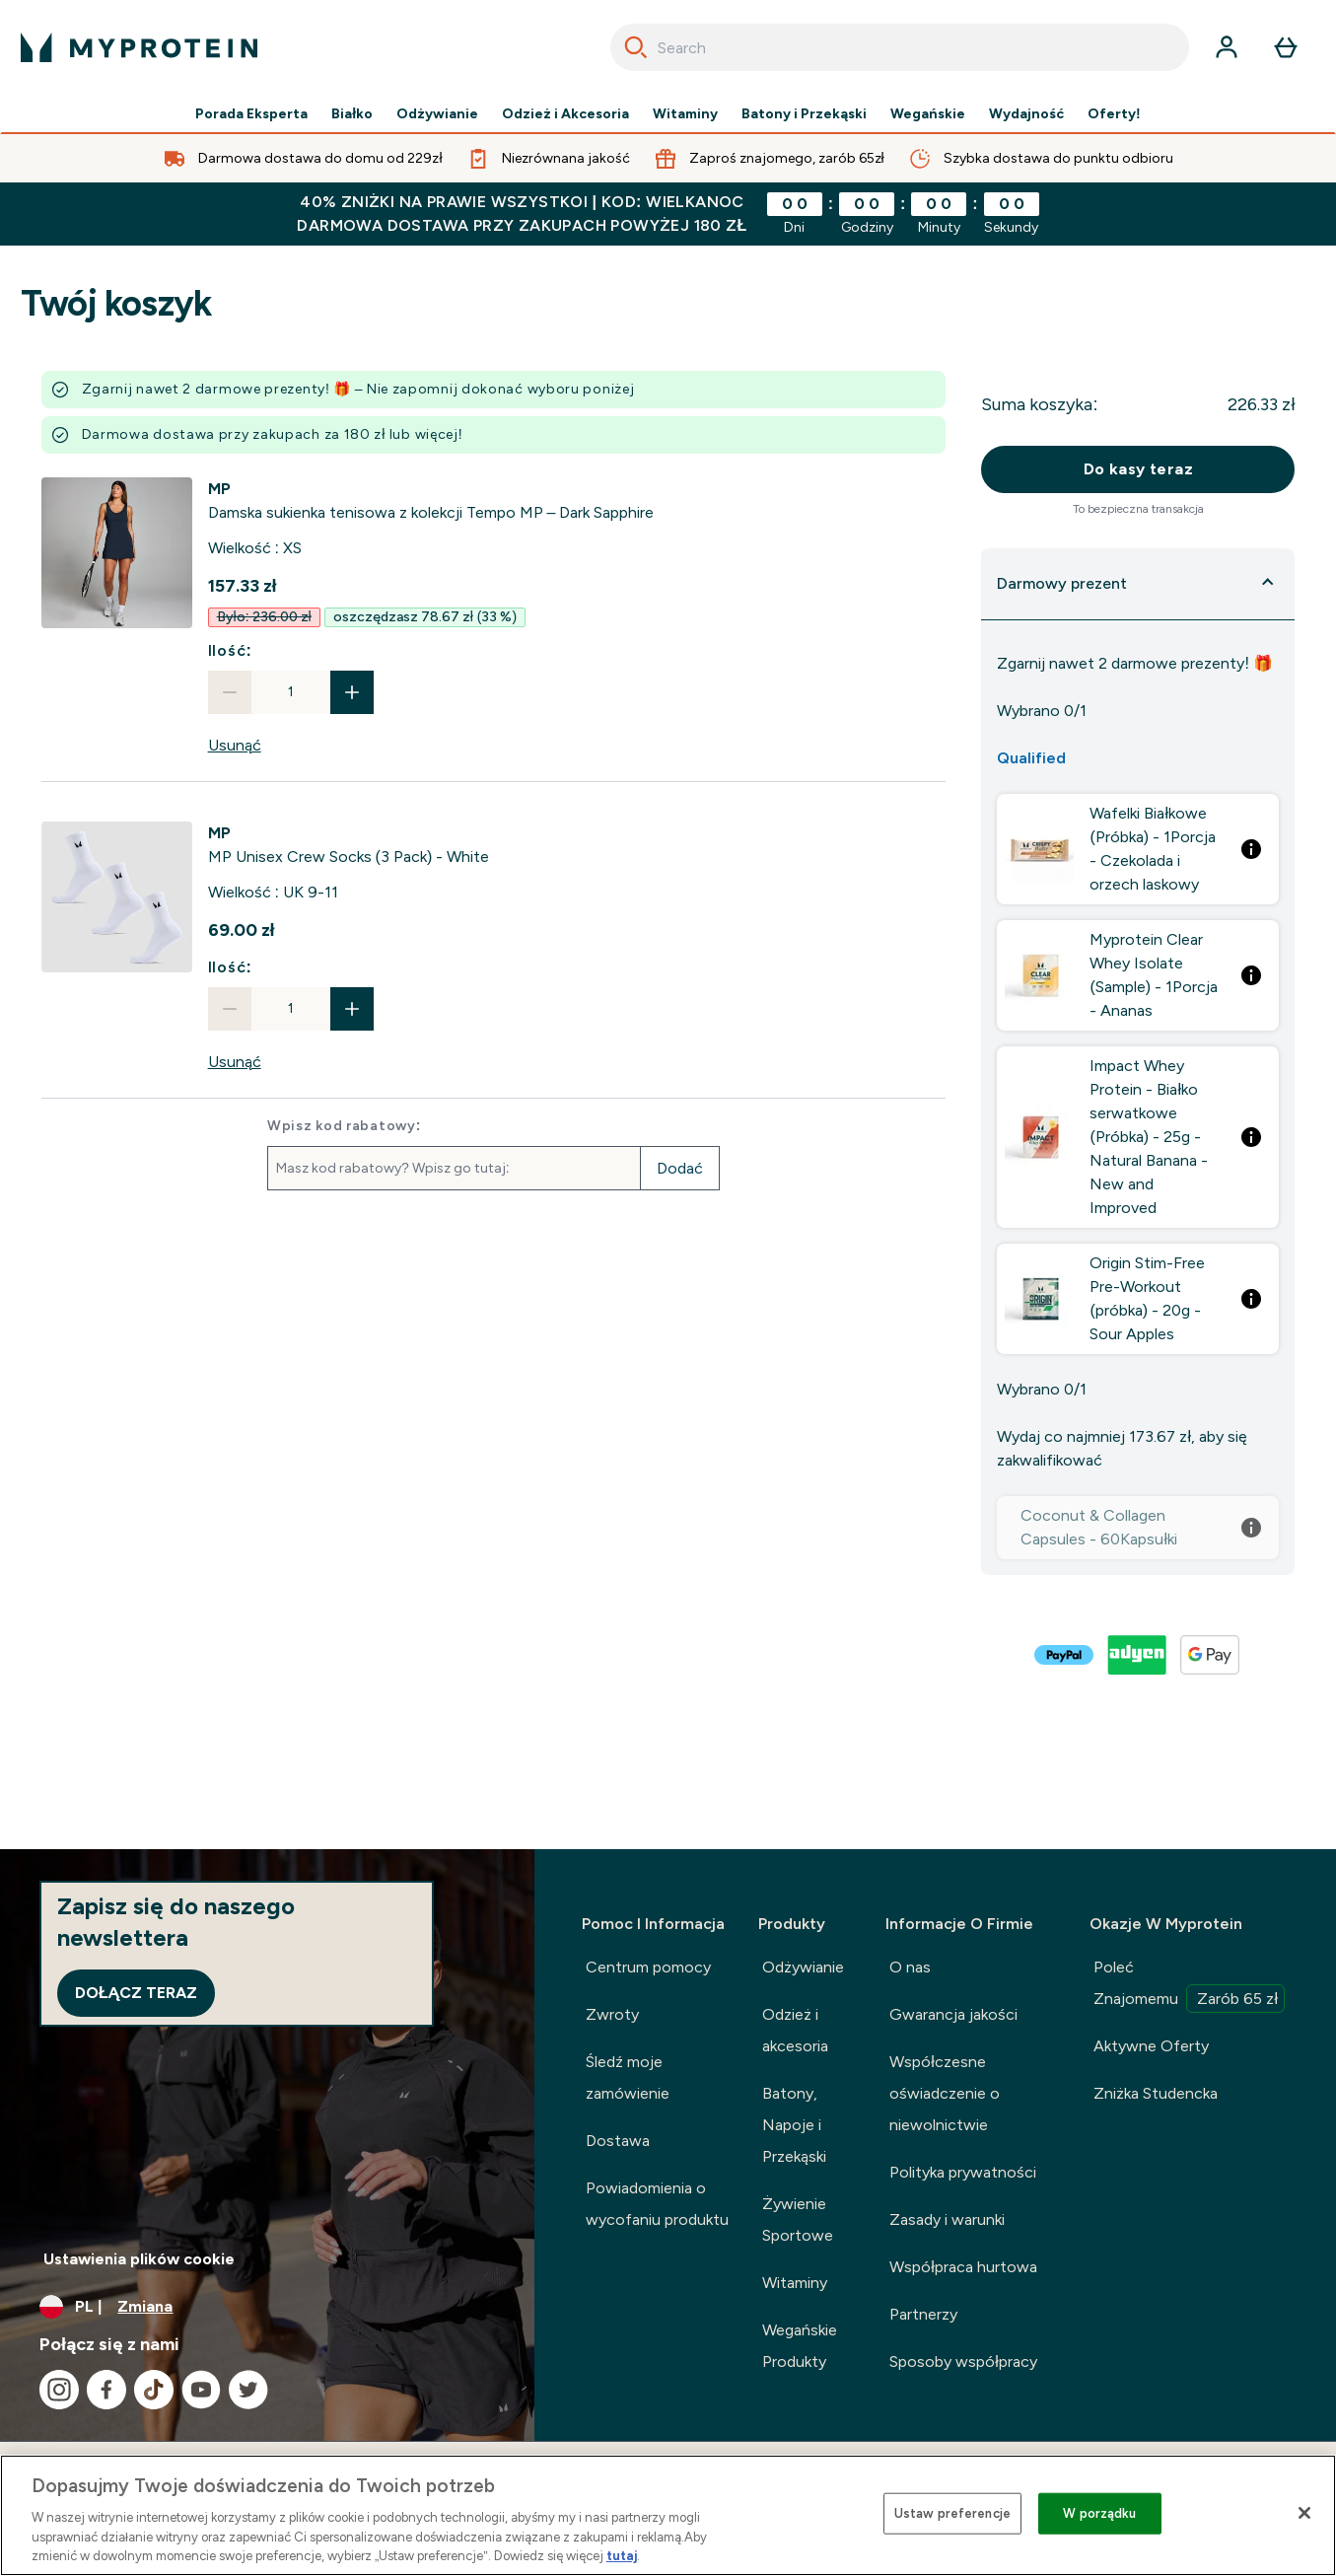 This screenshot has height=2576, width=1336. What do you see at coordinates (962, 2172) in the screenshot?
I see `Polityka prywatności` at bounding box center [962, 2172].